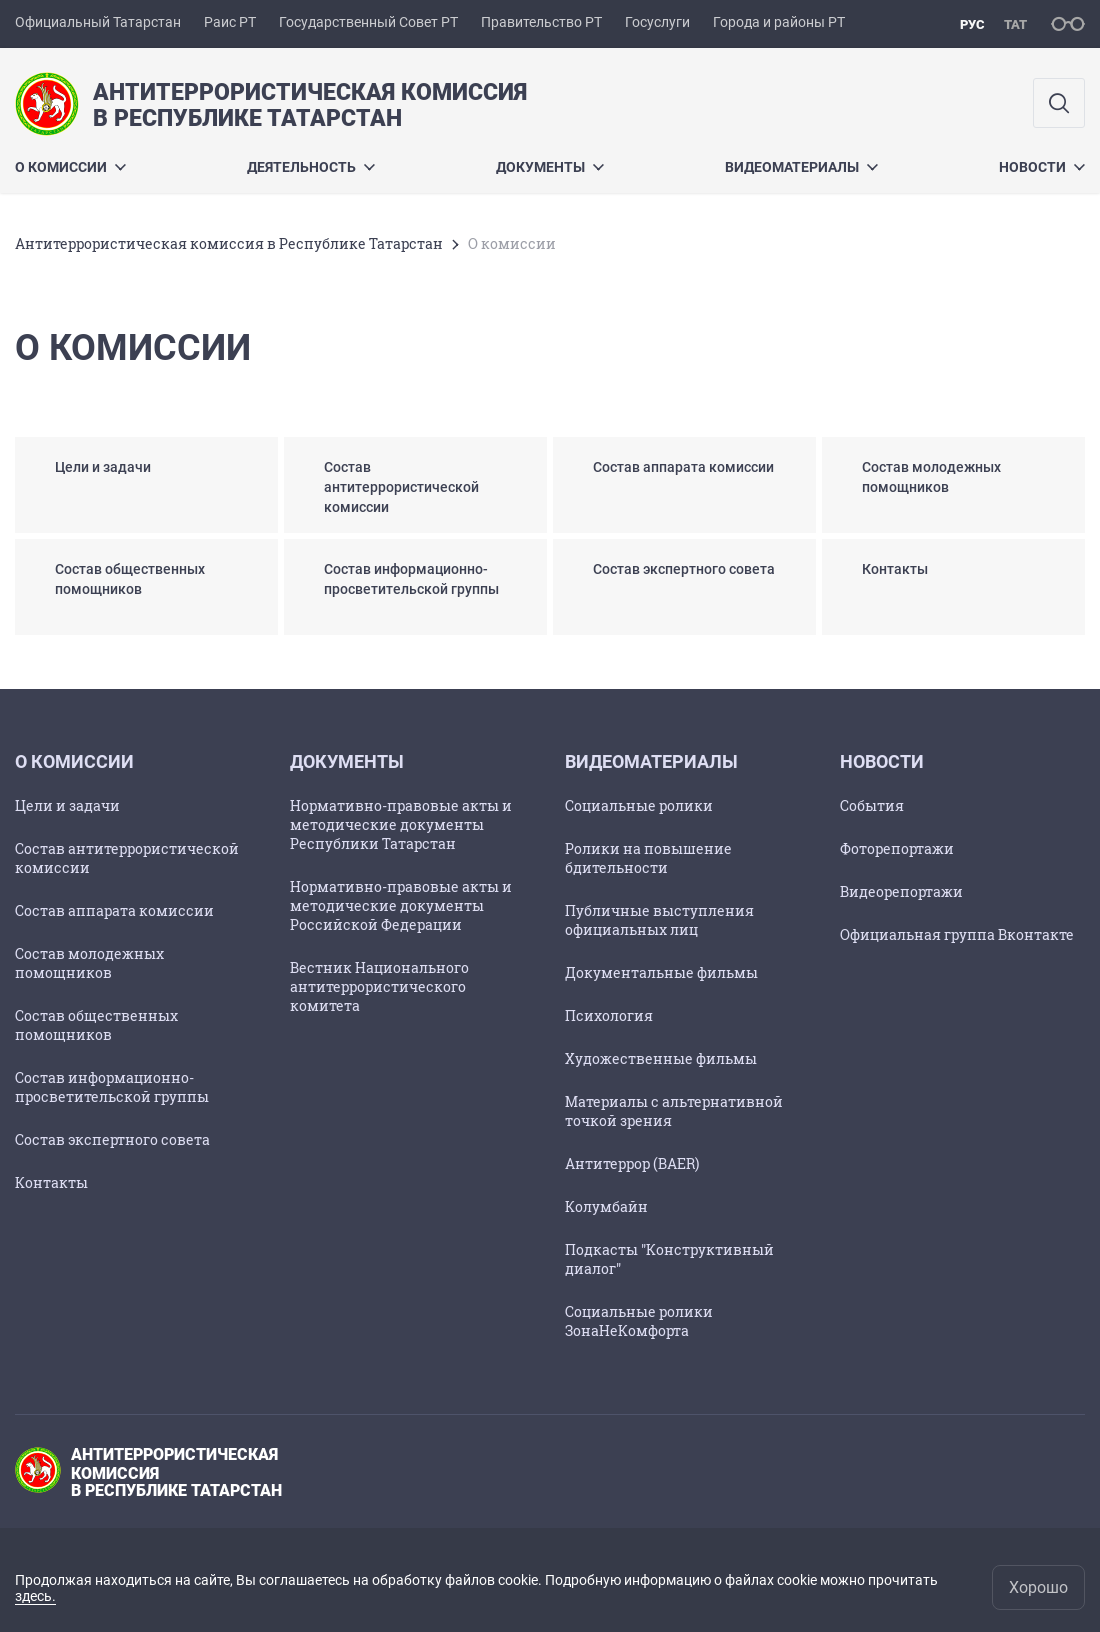  Describe the element at coordinates (114, 910) in the screenshot. I see `Состав аппарата комиссии` at that location.